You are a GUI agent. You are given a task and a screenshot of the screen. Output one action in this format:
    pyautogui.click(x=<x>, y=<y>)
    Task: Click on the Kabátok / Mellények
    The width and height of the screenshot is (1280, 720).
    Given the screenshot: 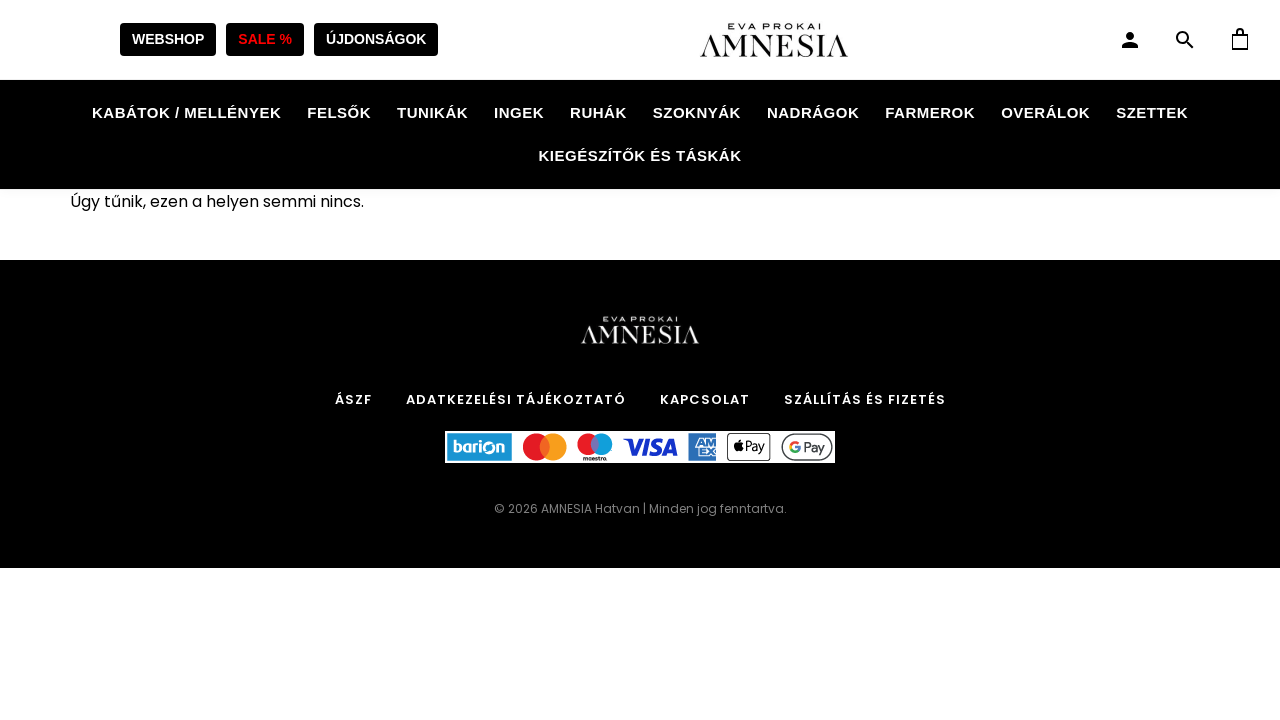 What is the action you would take?
    pyautogui.click(x=186, y=112)
    